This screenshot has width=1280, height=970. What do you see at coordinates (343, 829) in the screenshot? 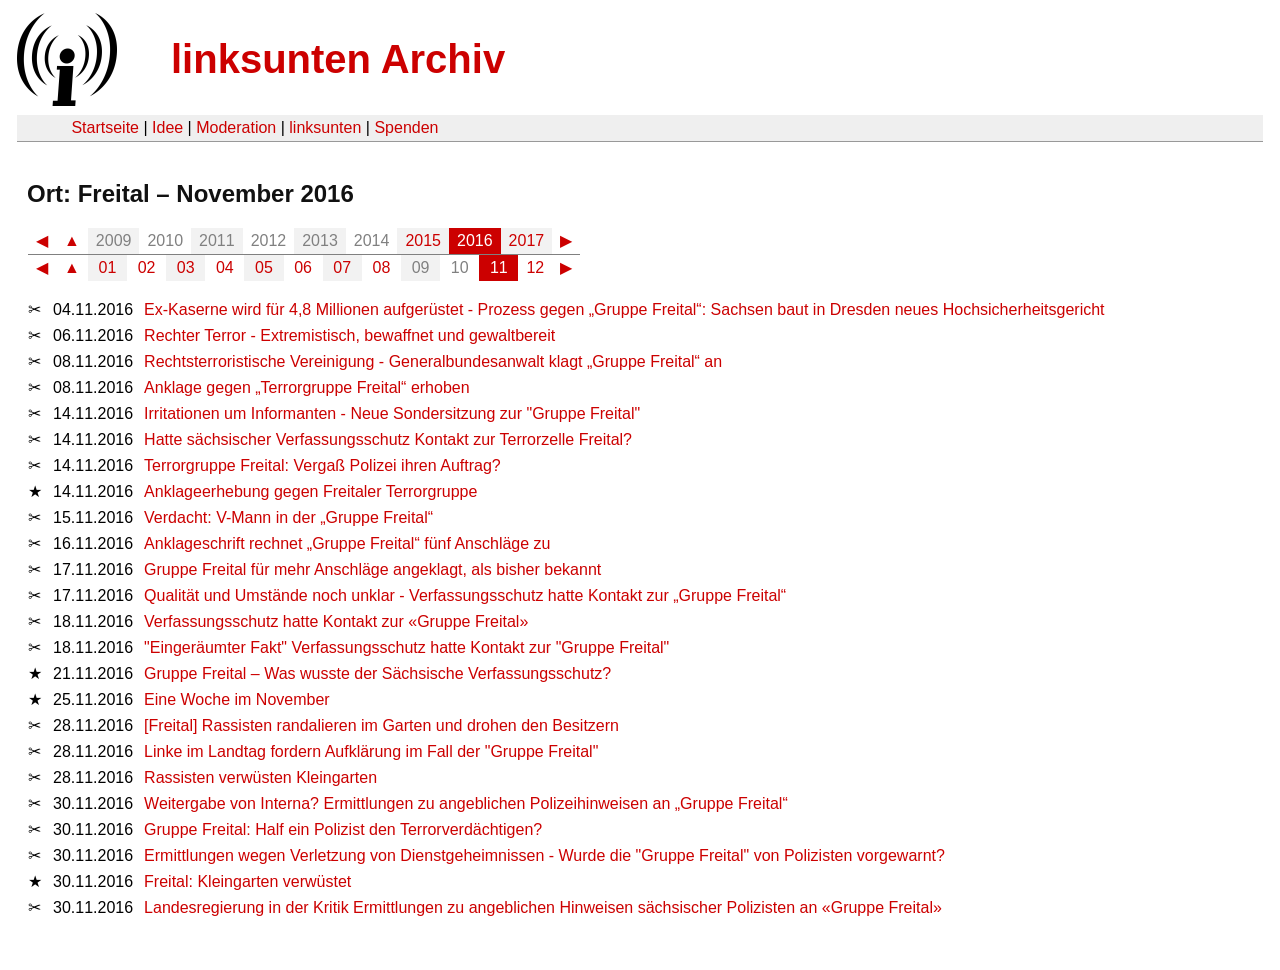
I see `Gruppe Freital: Half ein Polizist den Terrorverdächtigen?` at bounding box center [343, 829].